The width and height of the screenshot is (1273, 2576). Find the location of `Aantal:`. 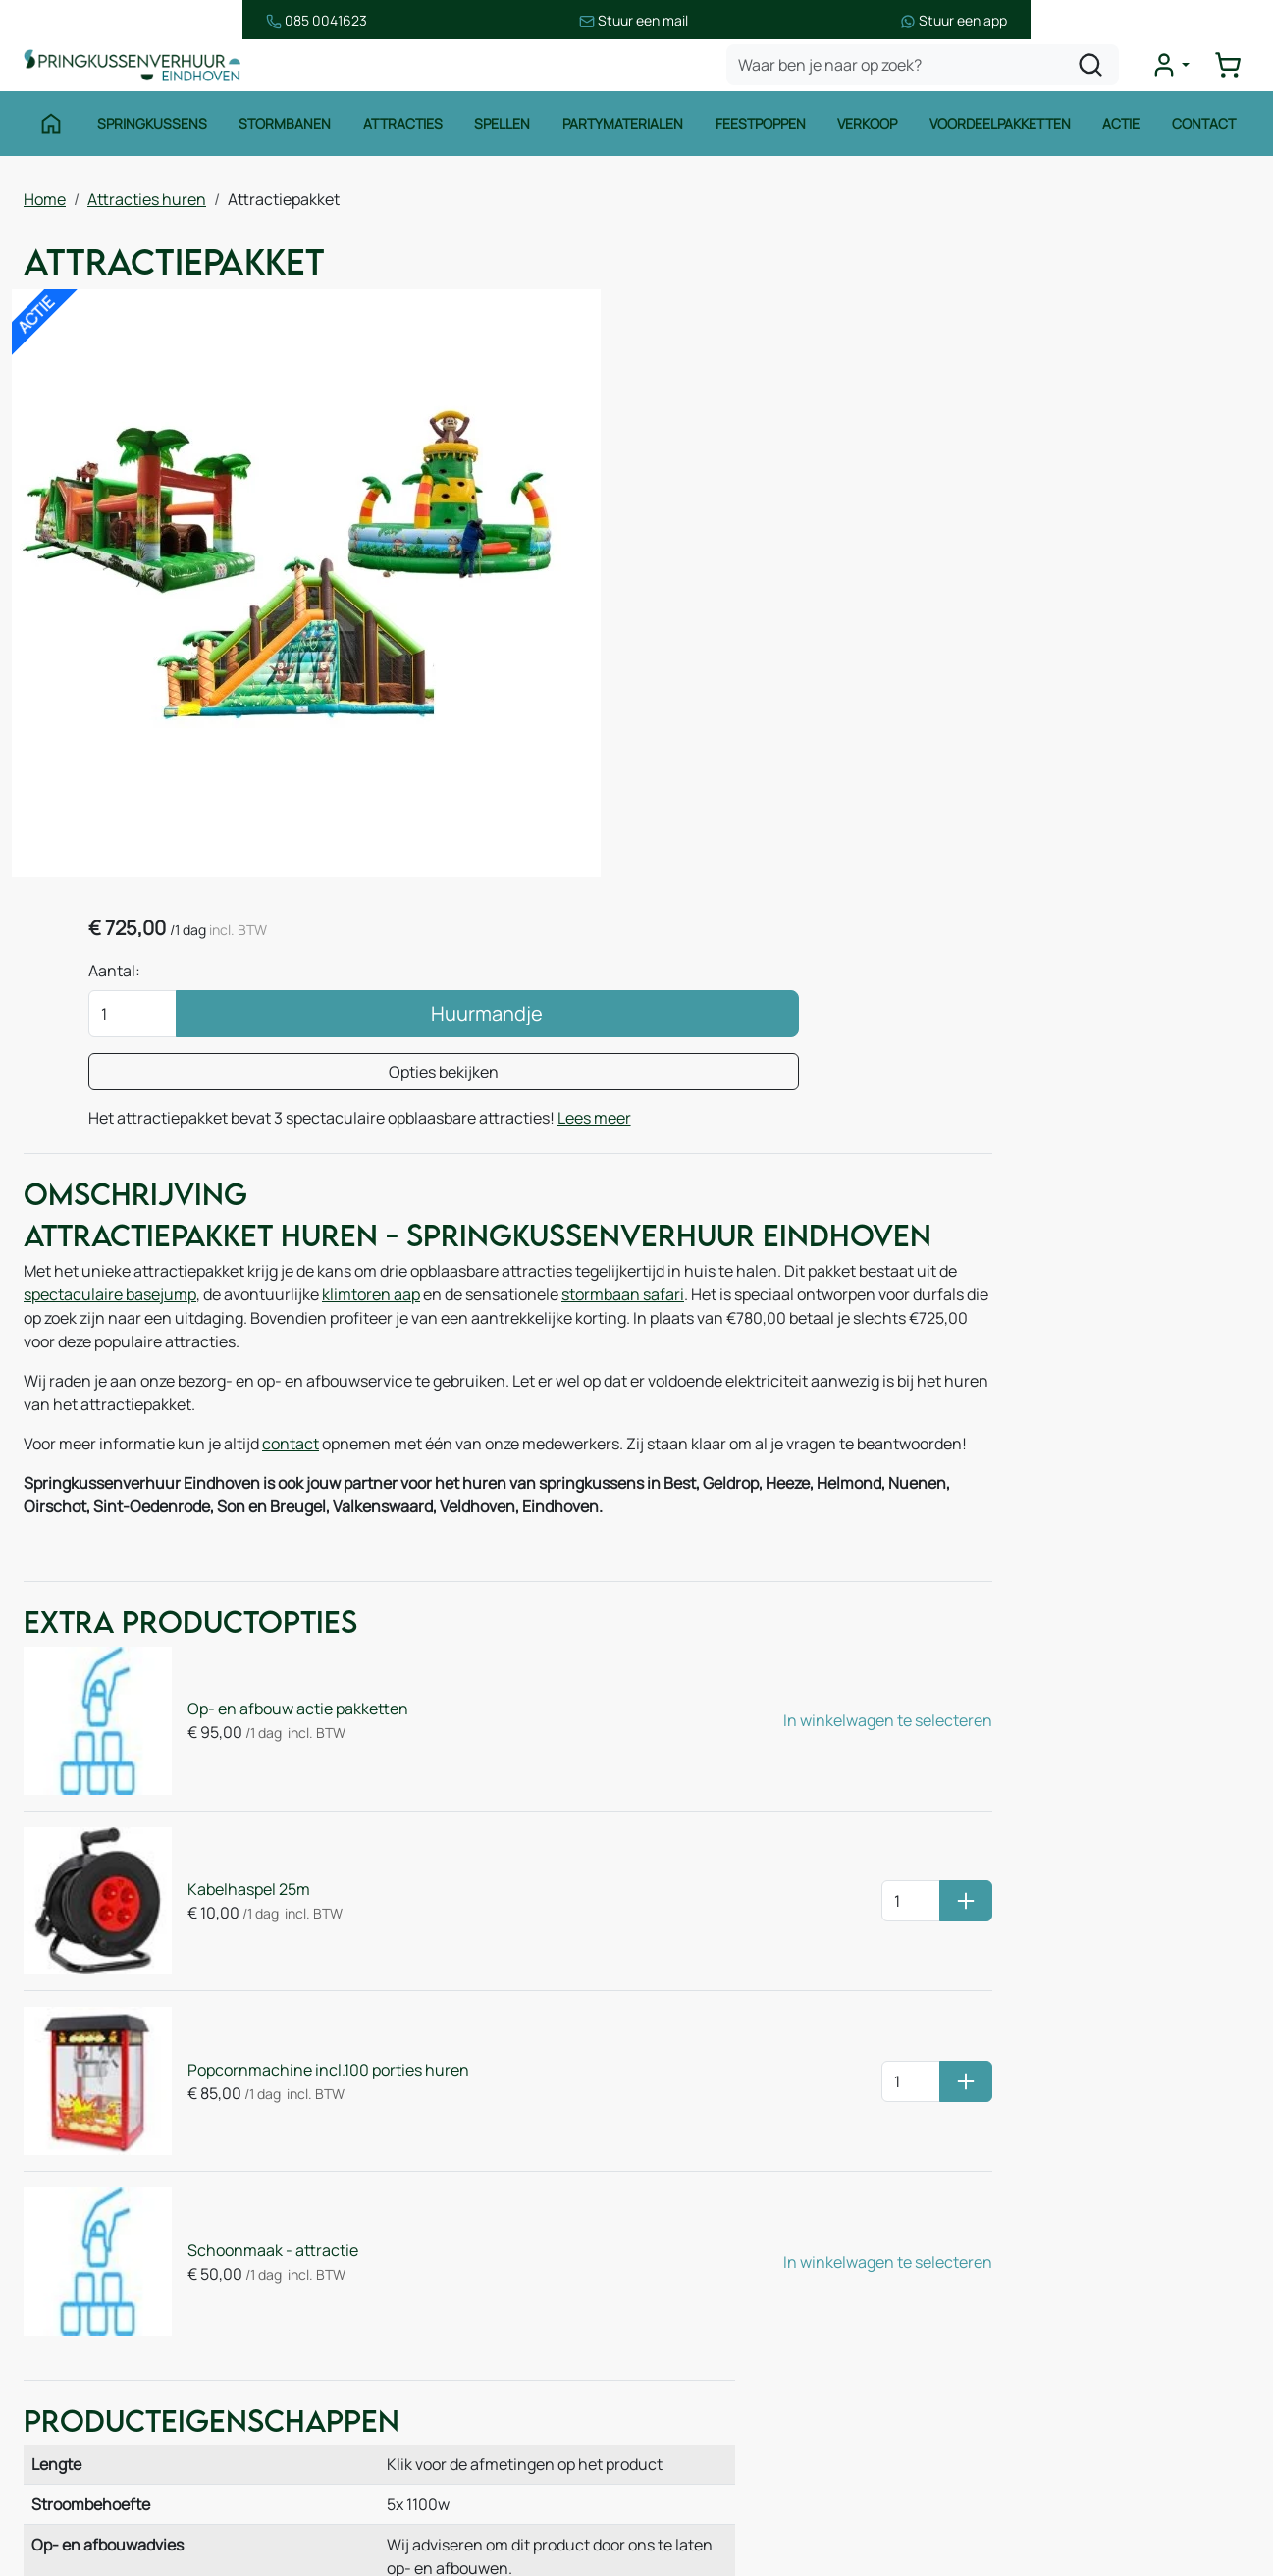

Aantal: is located at coordinates (742, 378).